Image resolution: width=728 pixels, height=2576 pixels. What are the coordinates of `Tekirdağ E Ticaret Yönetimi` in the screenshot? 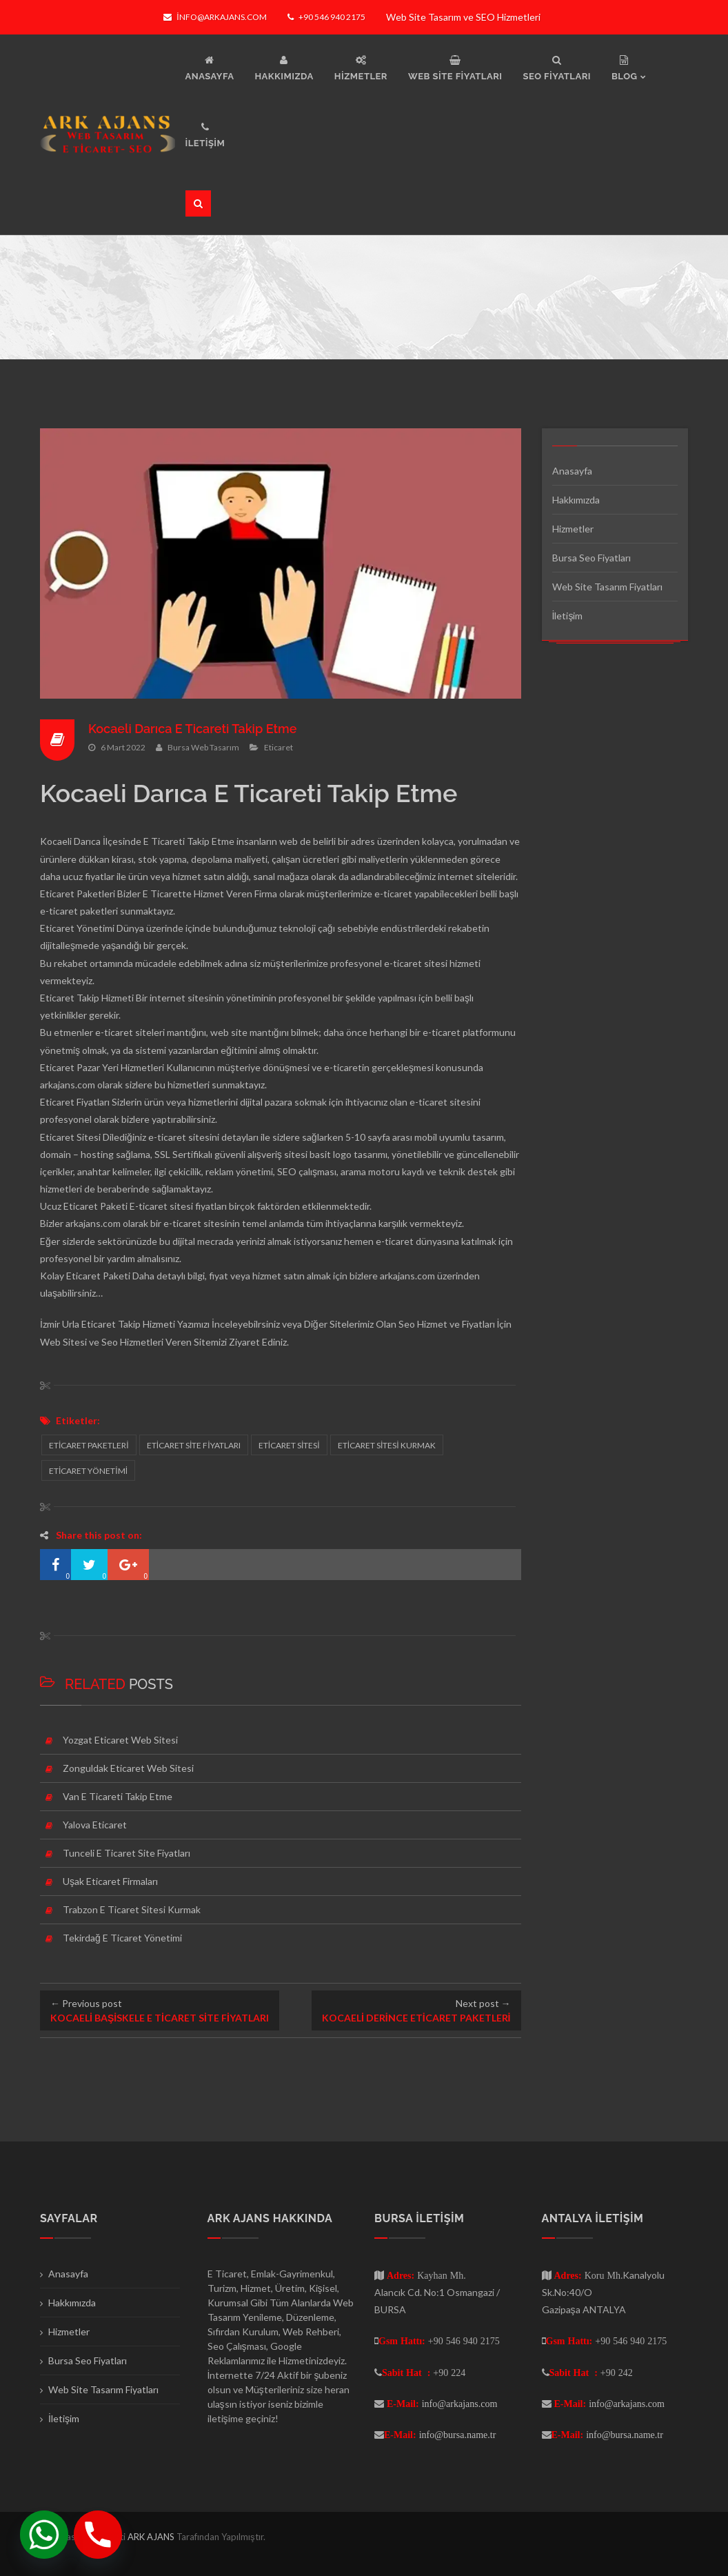 It's located at (122, 1938).